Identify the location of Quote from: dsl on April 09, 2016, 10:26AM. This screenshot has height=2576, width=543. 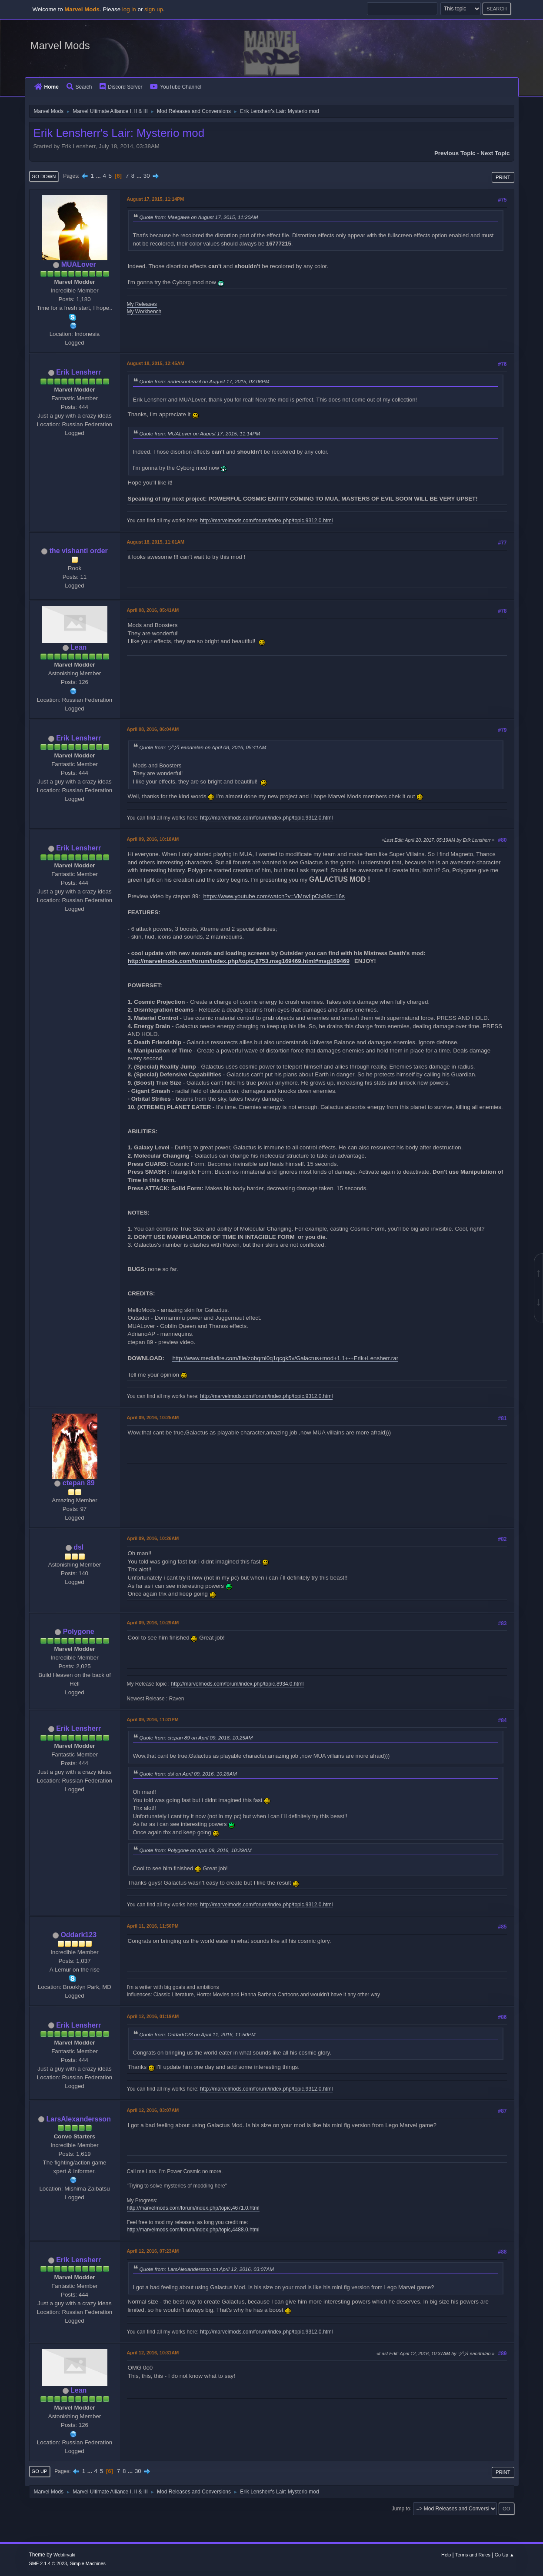
(188, 1773).